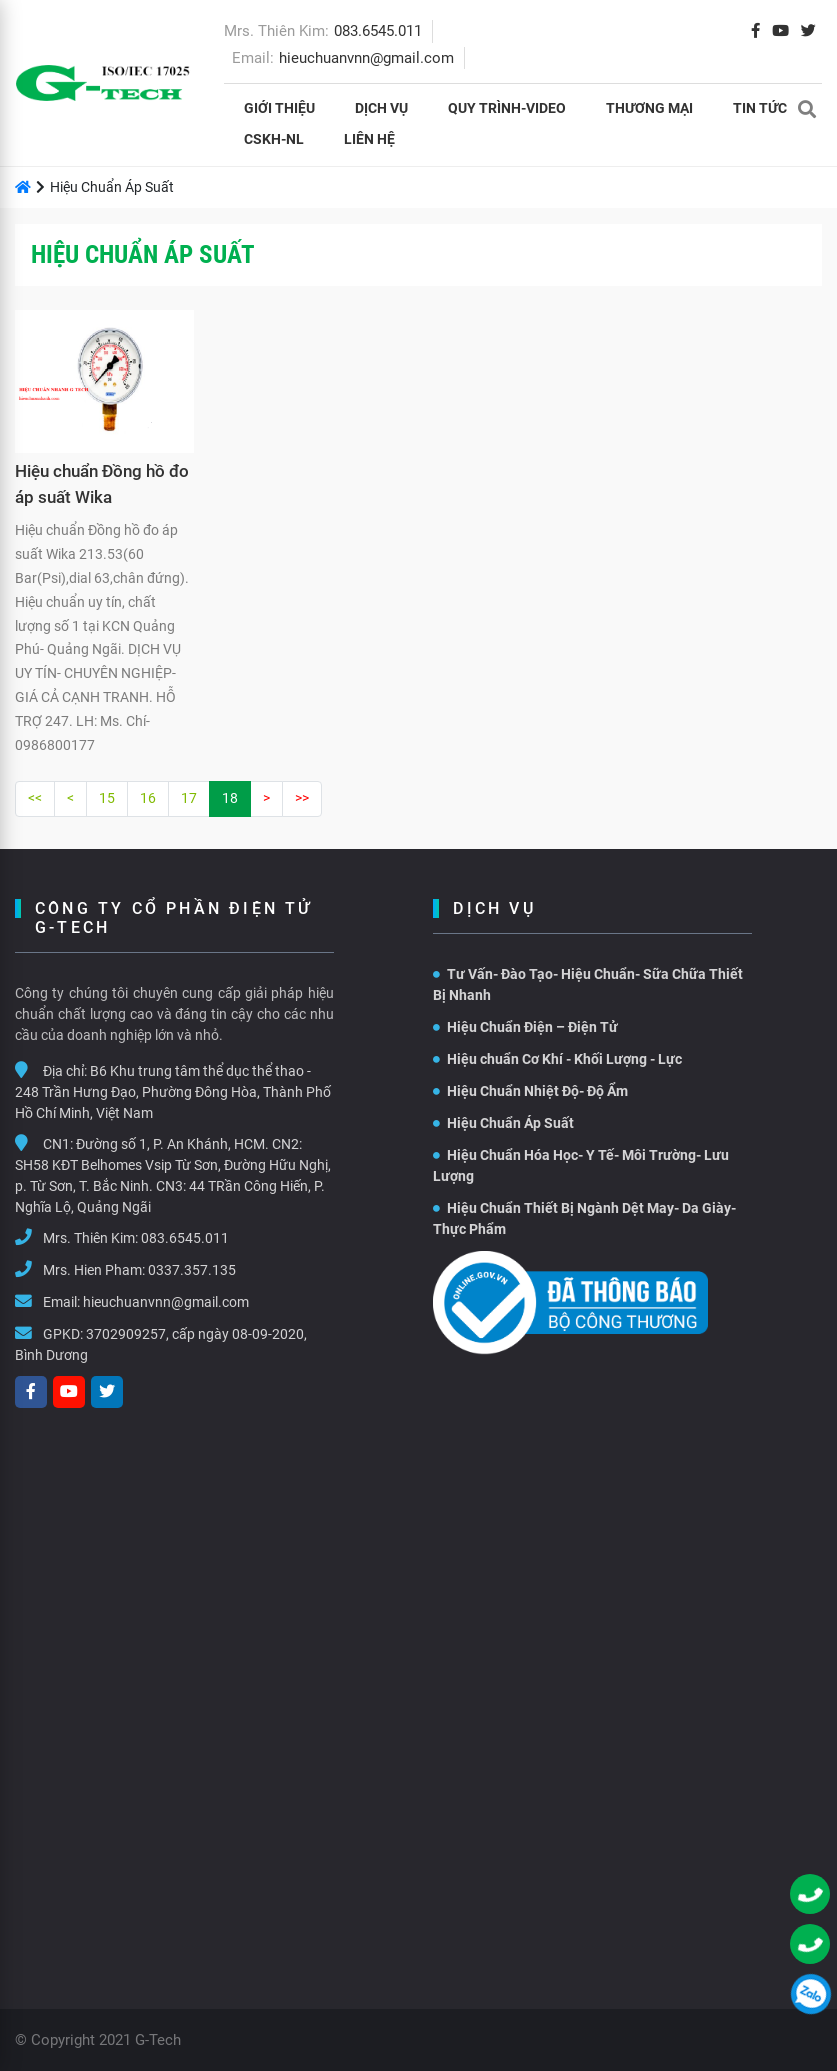  Describe the element at coordinates (230, 798) in the screenshot. I see `18` at that location.